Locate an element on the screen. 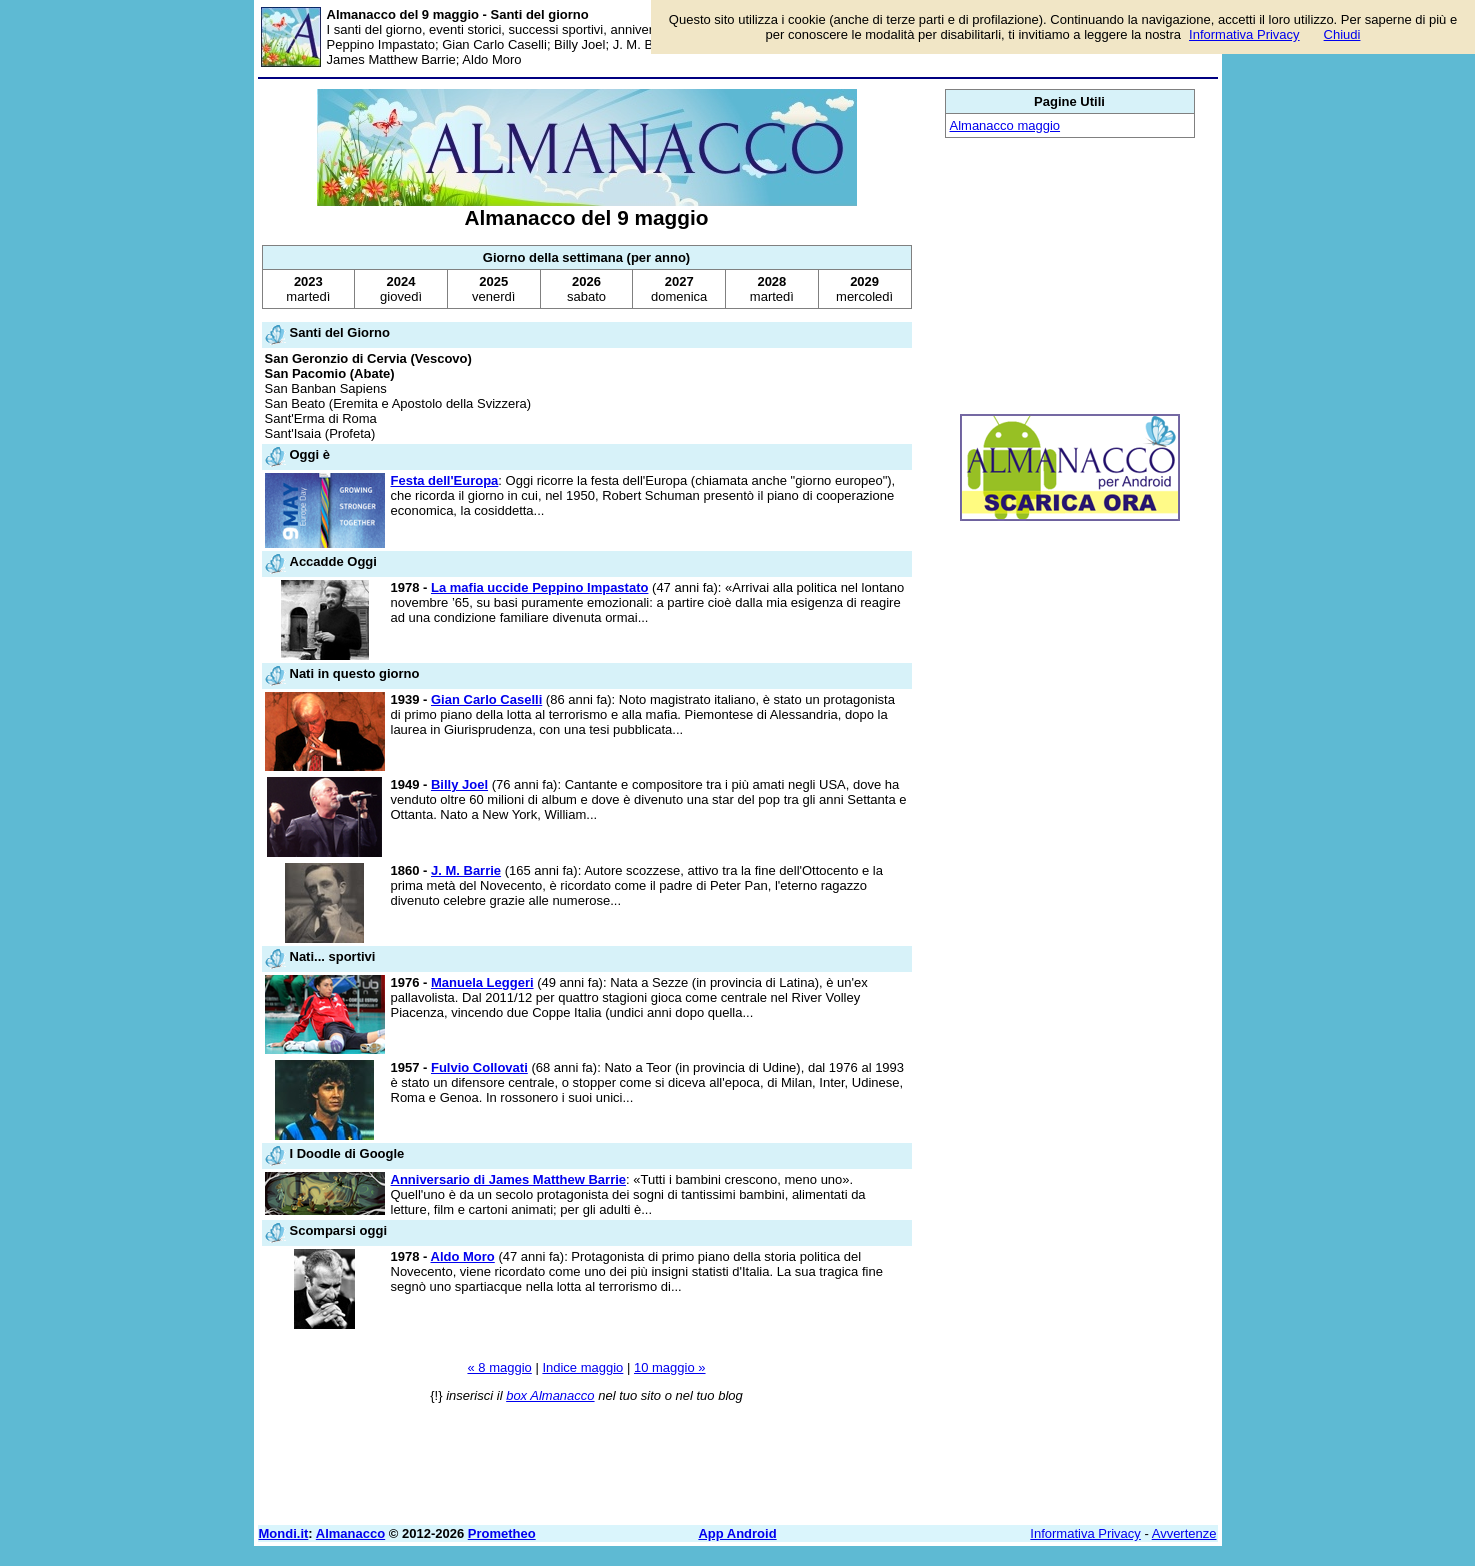  Prometheo is located at coordinates (502, 1533).